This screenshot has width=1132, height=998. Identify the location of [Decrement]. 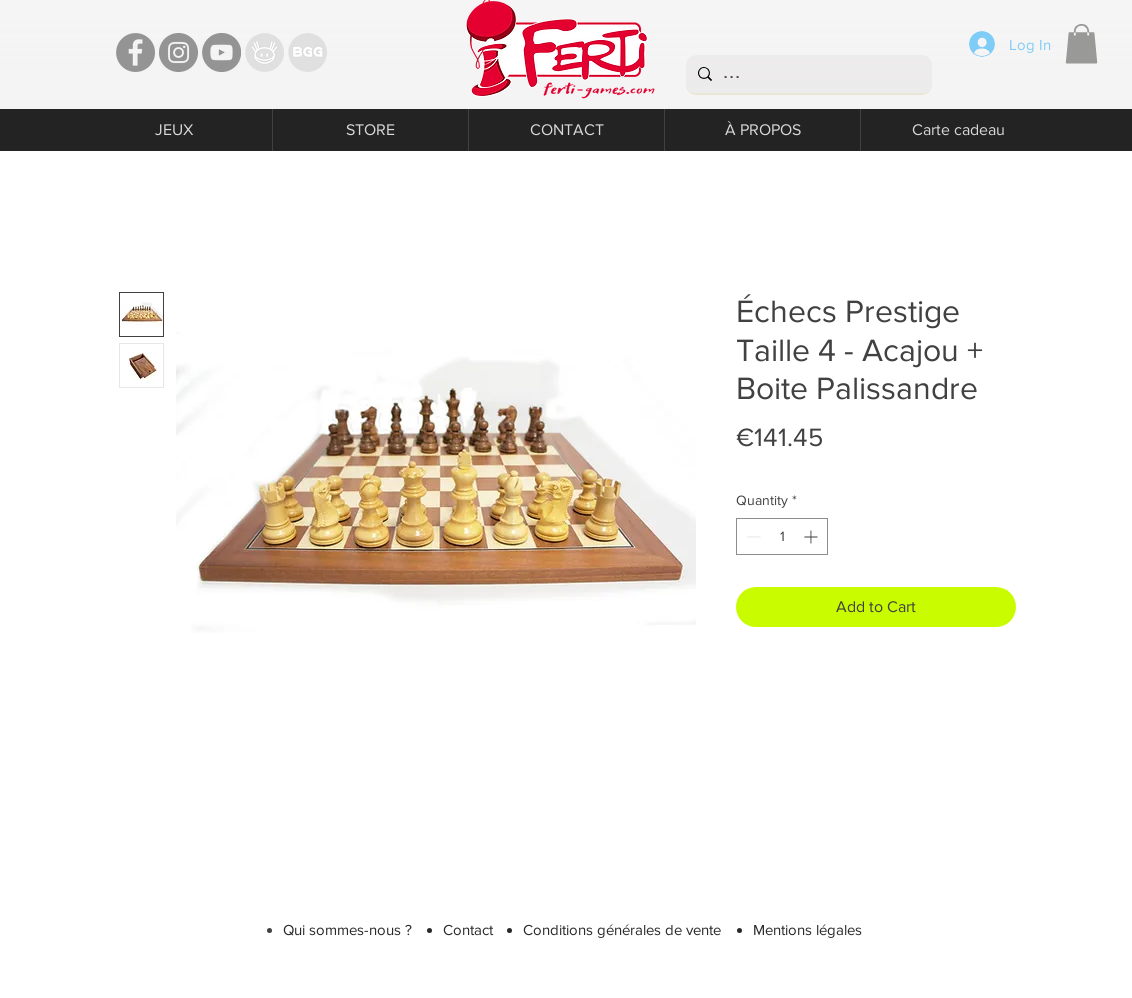
(751, 536).